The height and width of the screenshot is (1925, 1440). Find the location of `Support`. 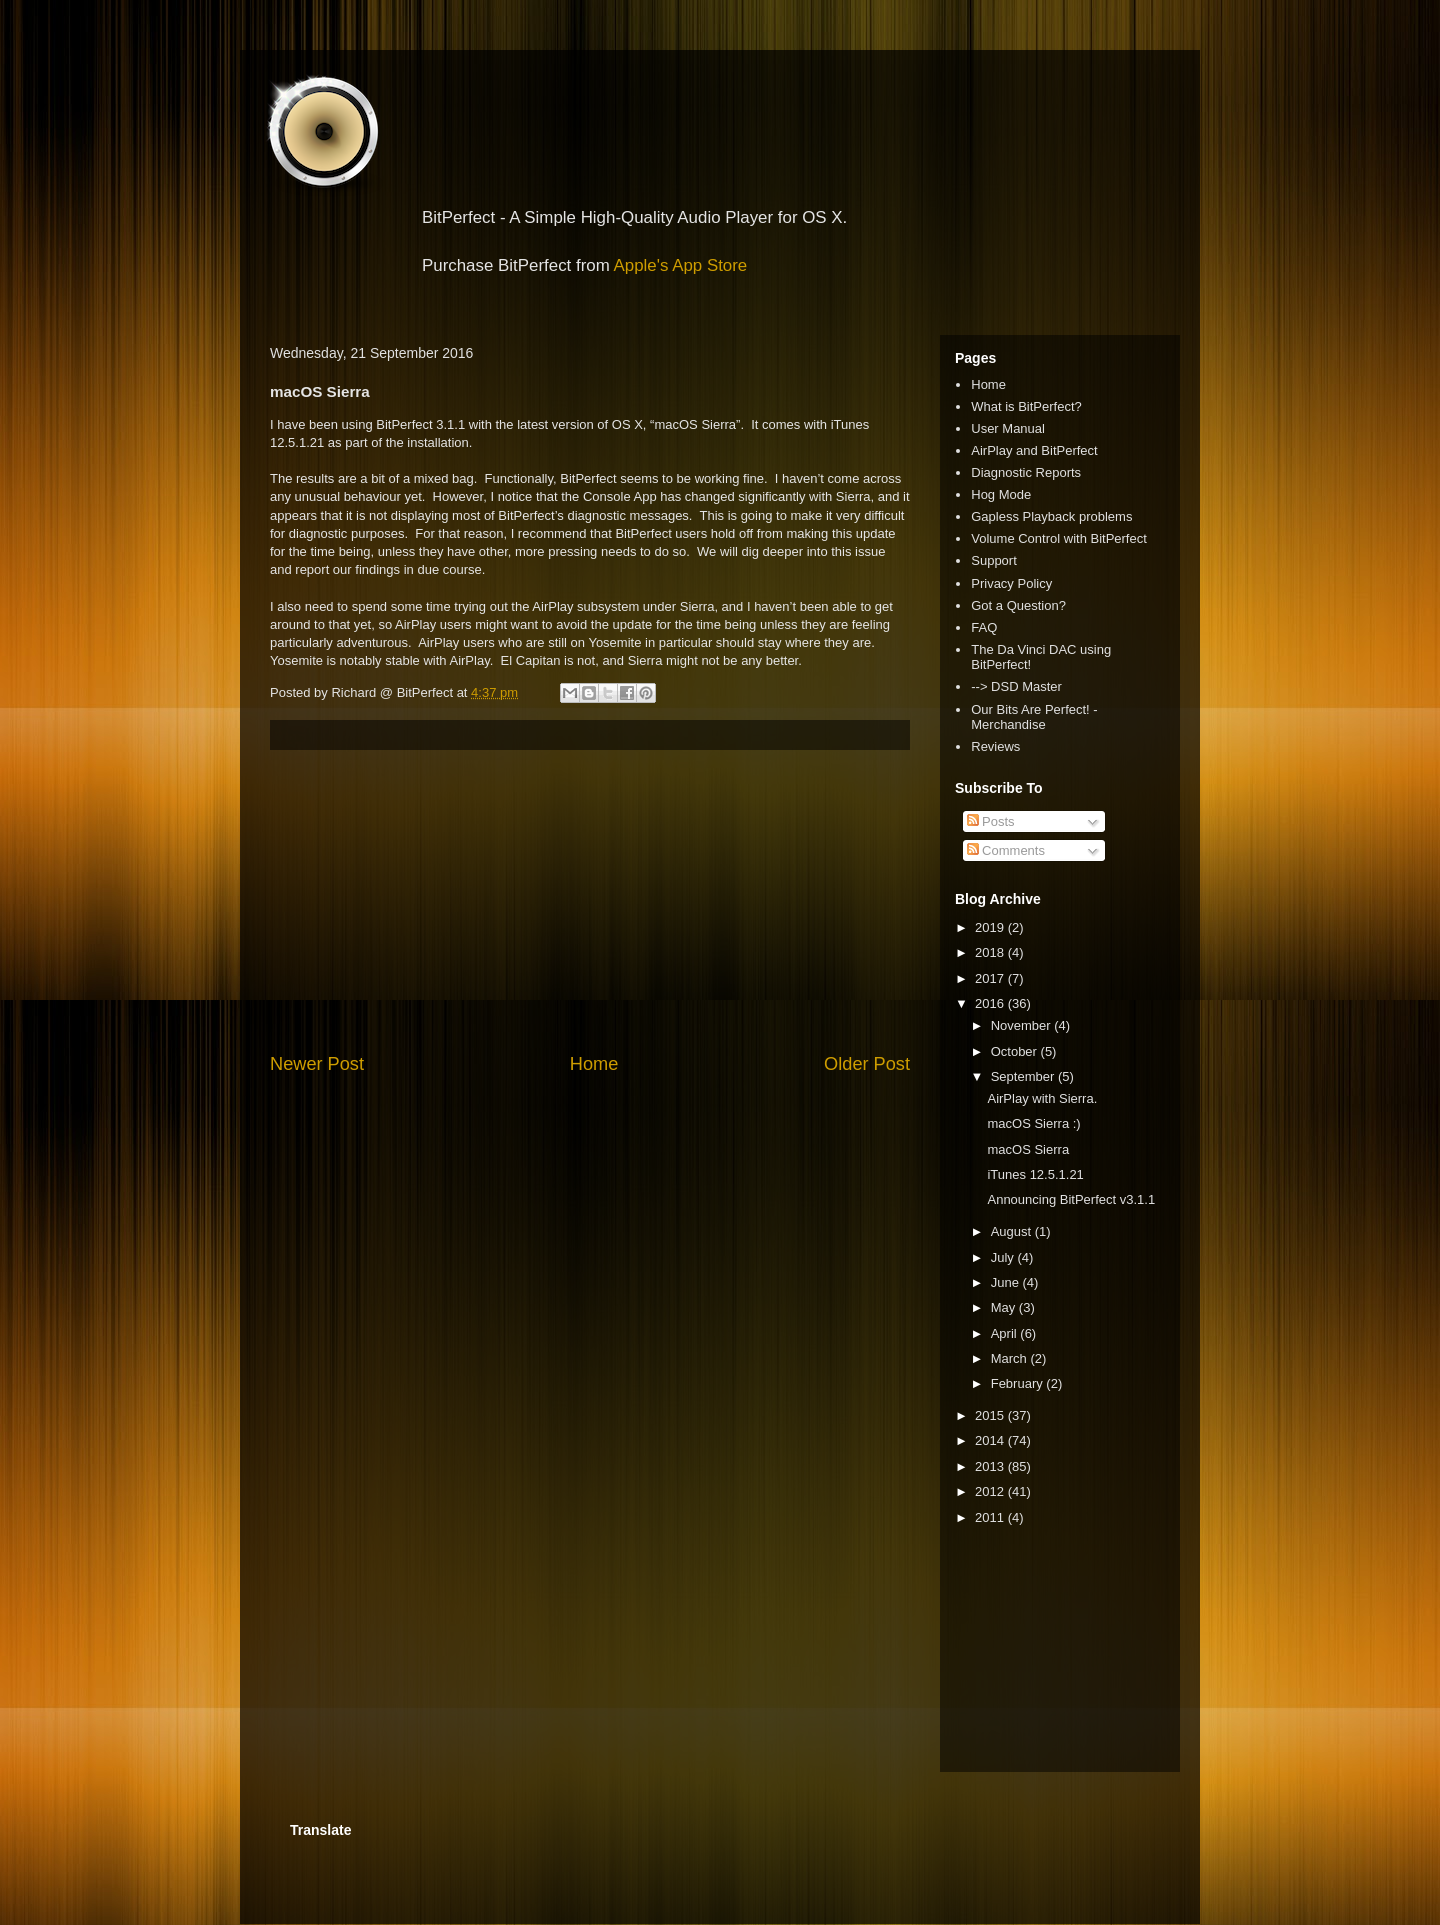

Support is located at coordinates (994, 560).